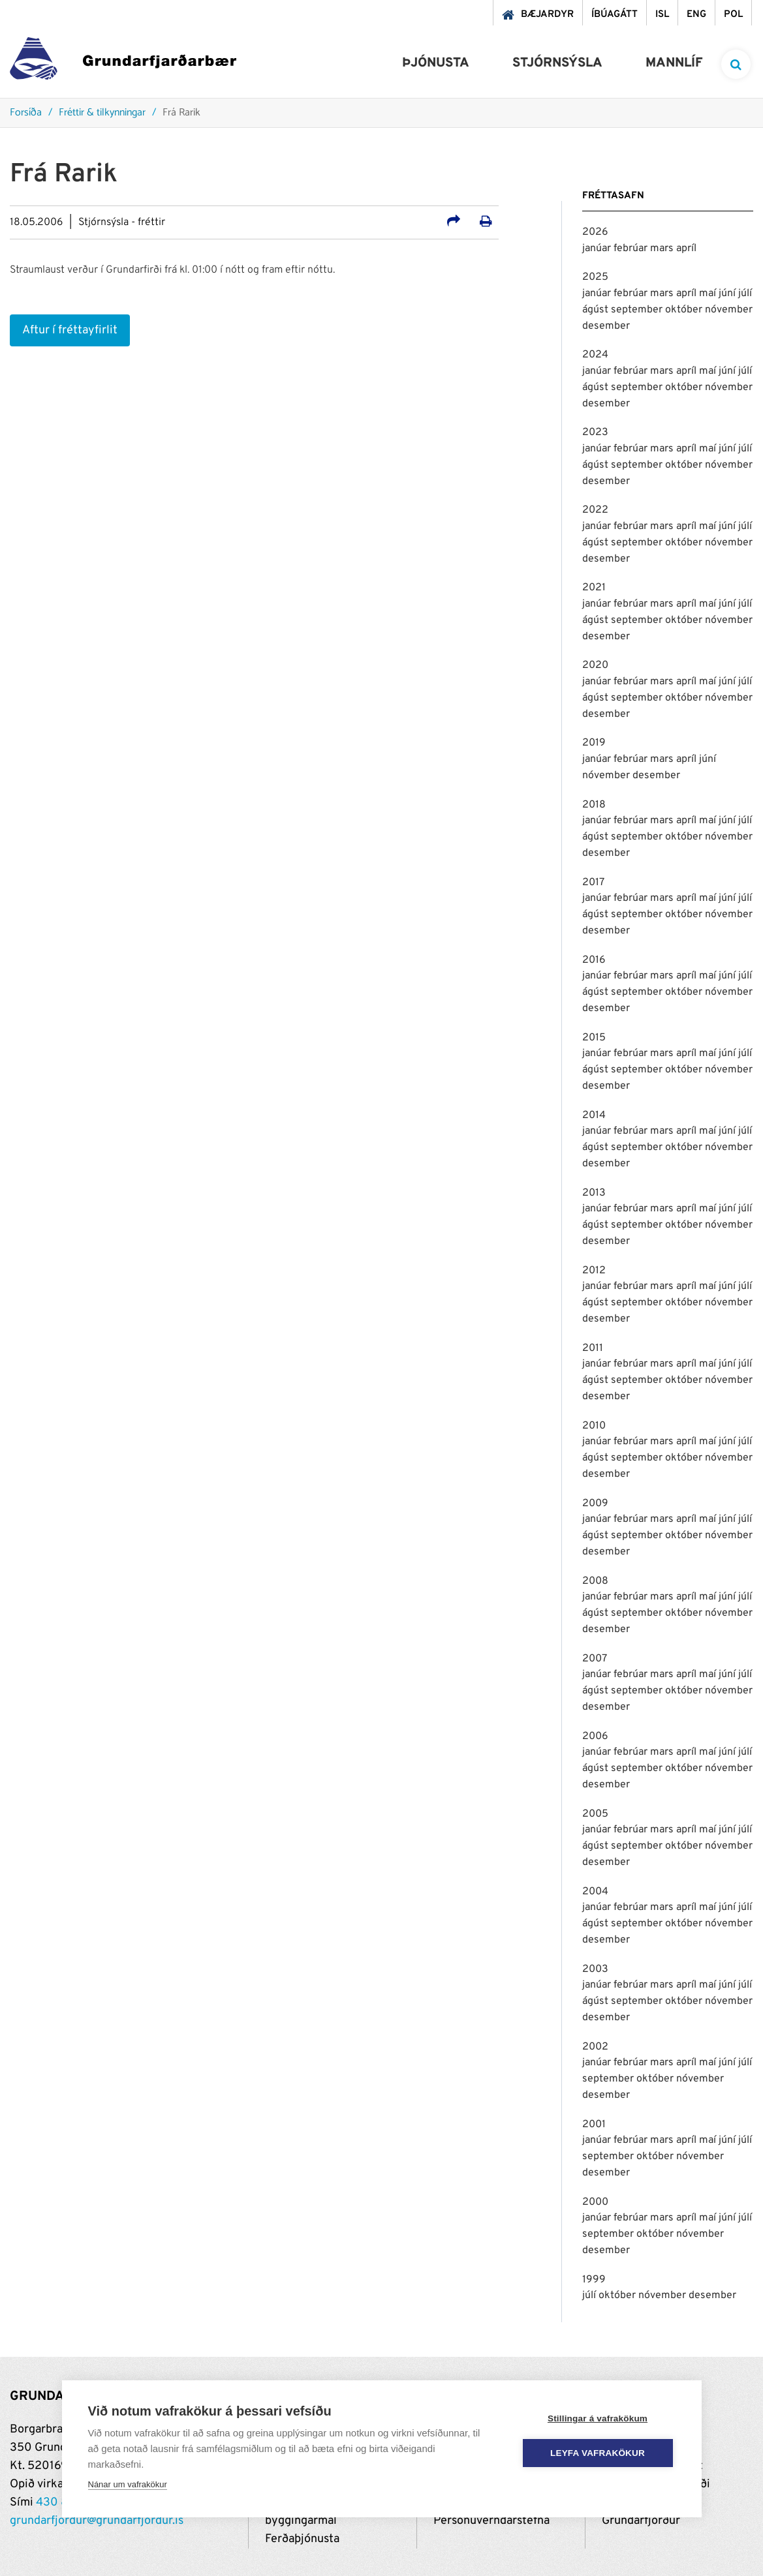  Describe the element at coordinates (595, 1814) in the screenshot. I see `2005` at that location.